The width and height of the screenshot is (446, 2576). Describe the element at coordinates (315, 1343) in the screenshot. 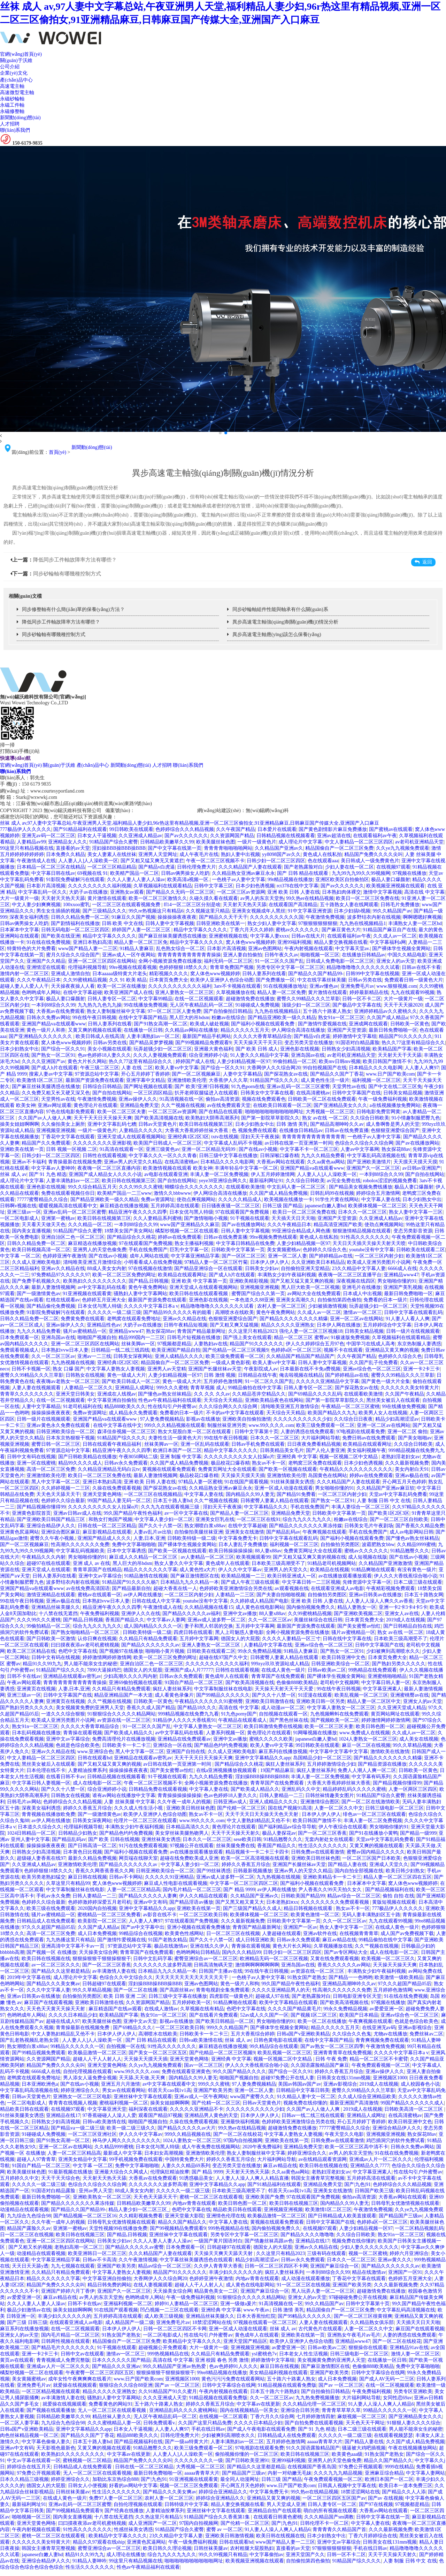

I see `伊人久久婷婷综合五月97色` at that location.